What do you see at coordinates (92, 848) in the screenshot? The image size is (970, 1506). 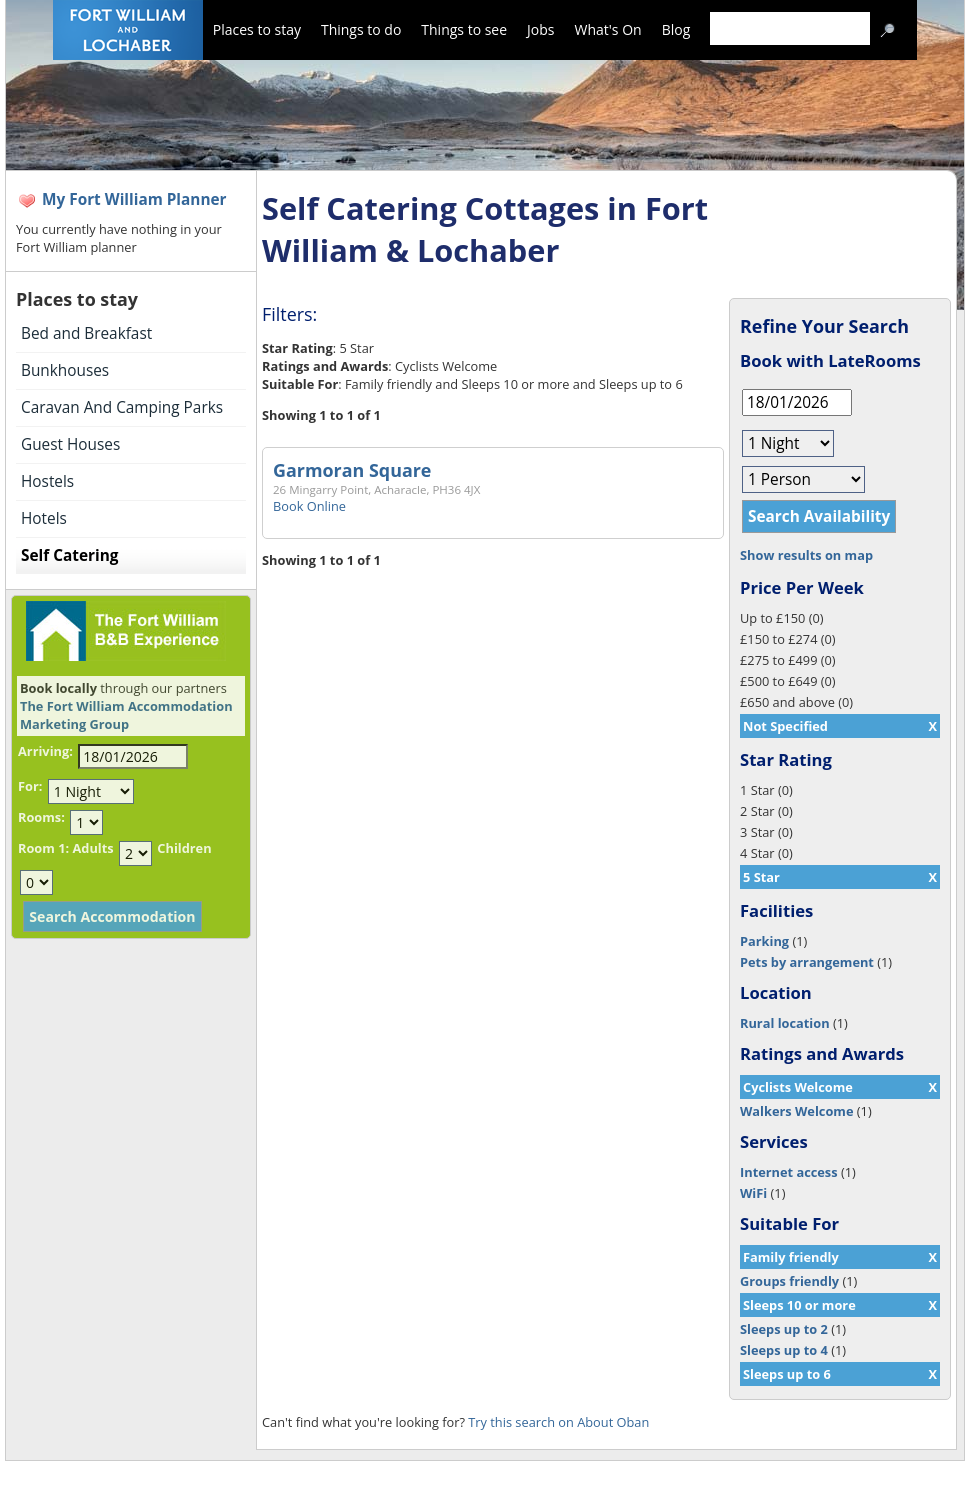 I see `Adults` at bounding box center [92, 848].